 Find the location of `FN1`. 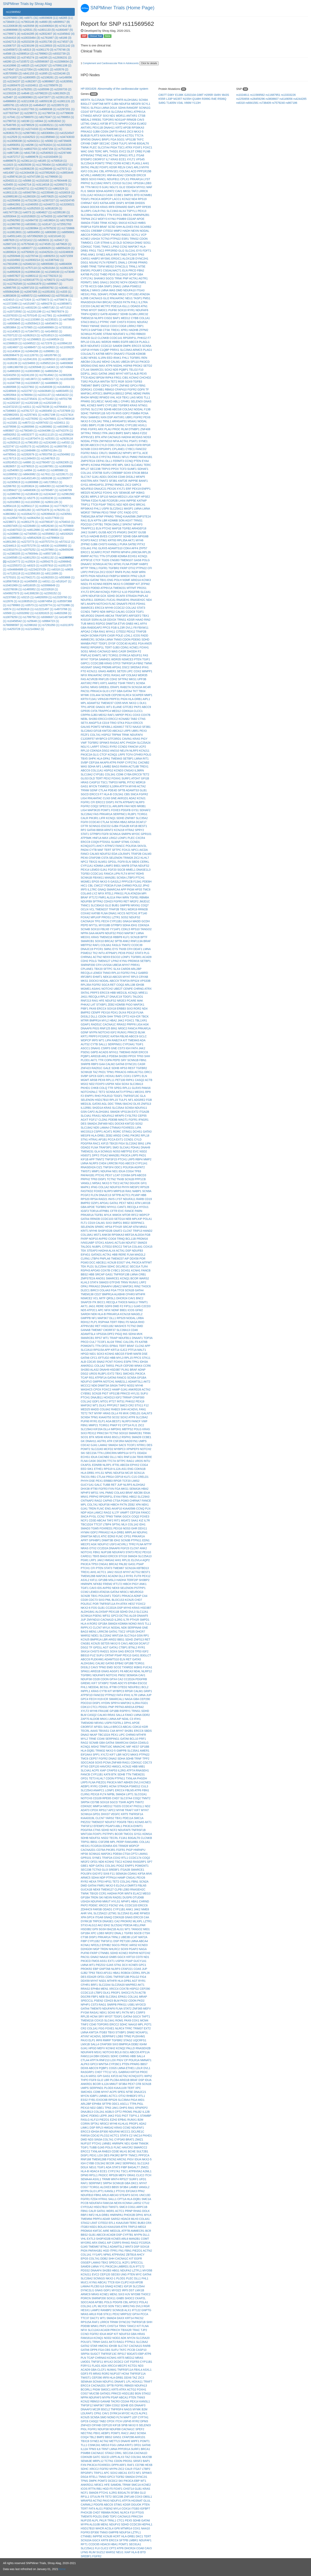

FN1 is located at coordinates (104, 211).